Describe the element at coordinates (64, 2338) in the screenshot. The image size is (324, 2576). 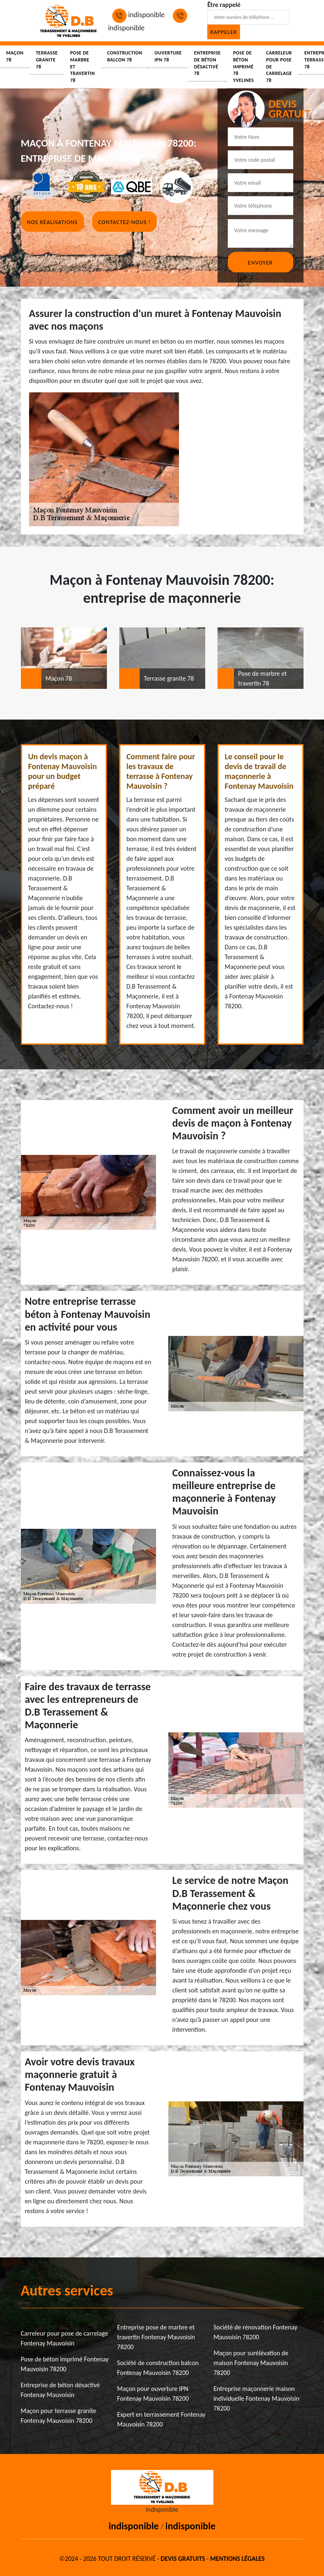
I see `Carreleur pour pose de carrelage Fontenay Mauvoisin` at that location.